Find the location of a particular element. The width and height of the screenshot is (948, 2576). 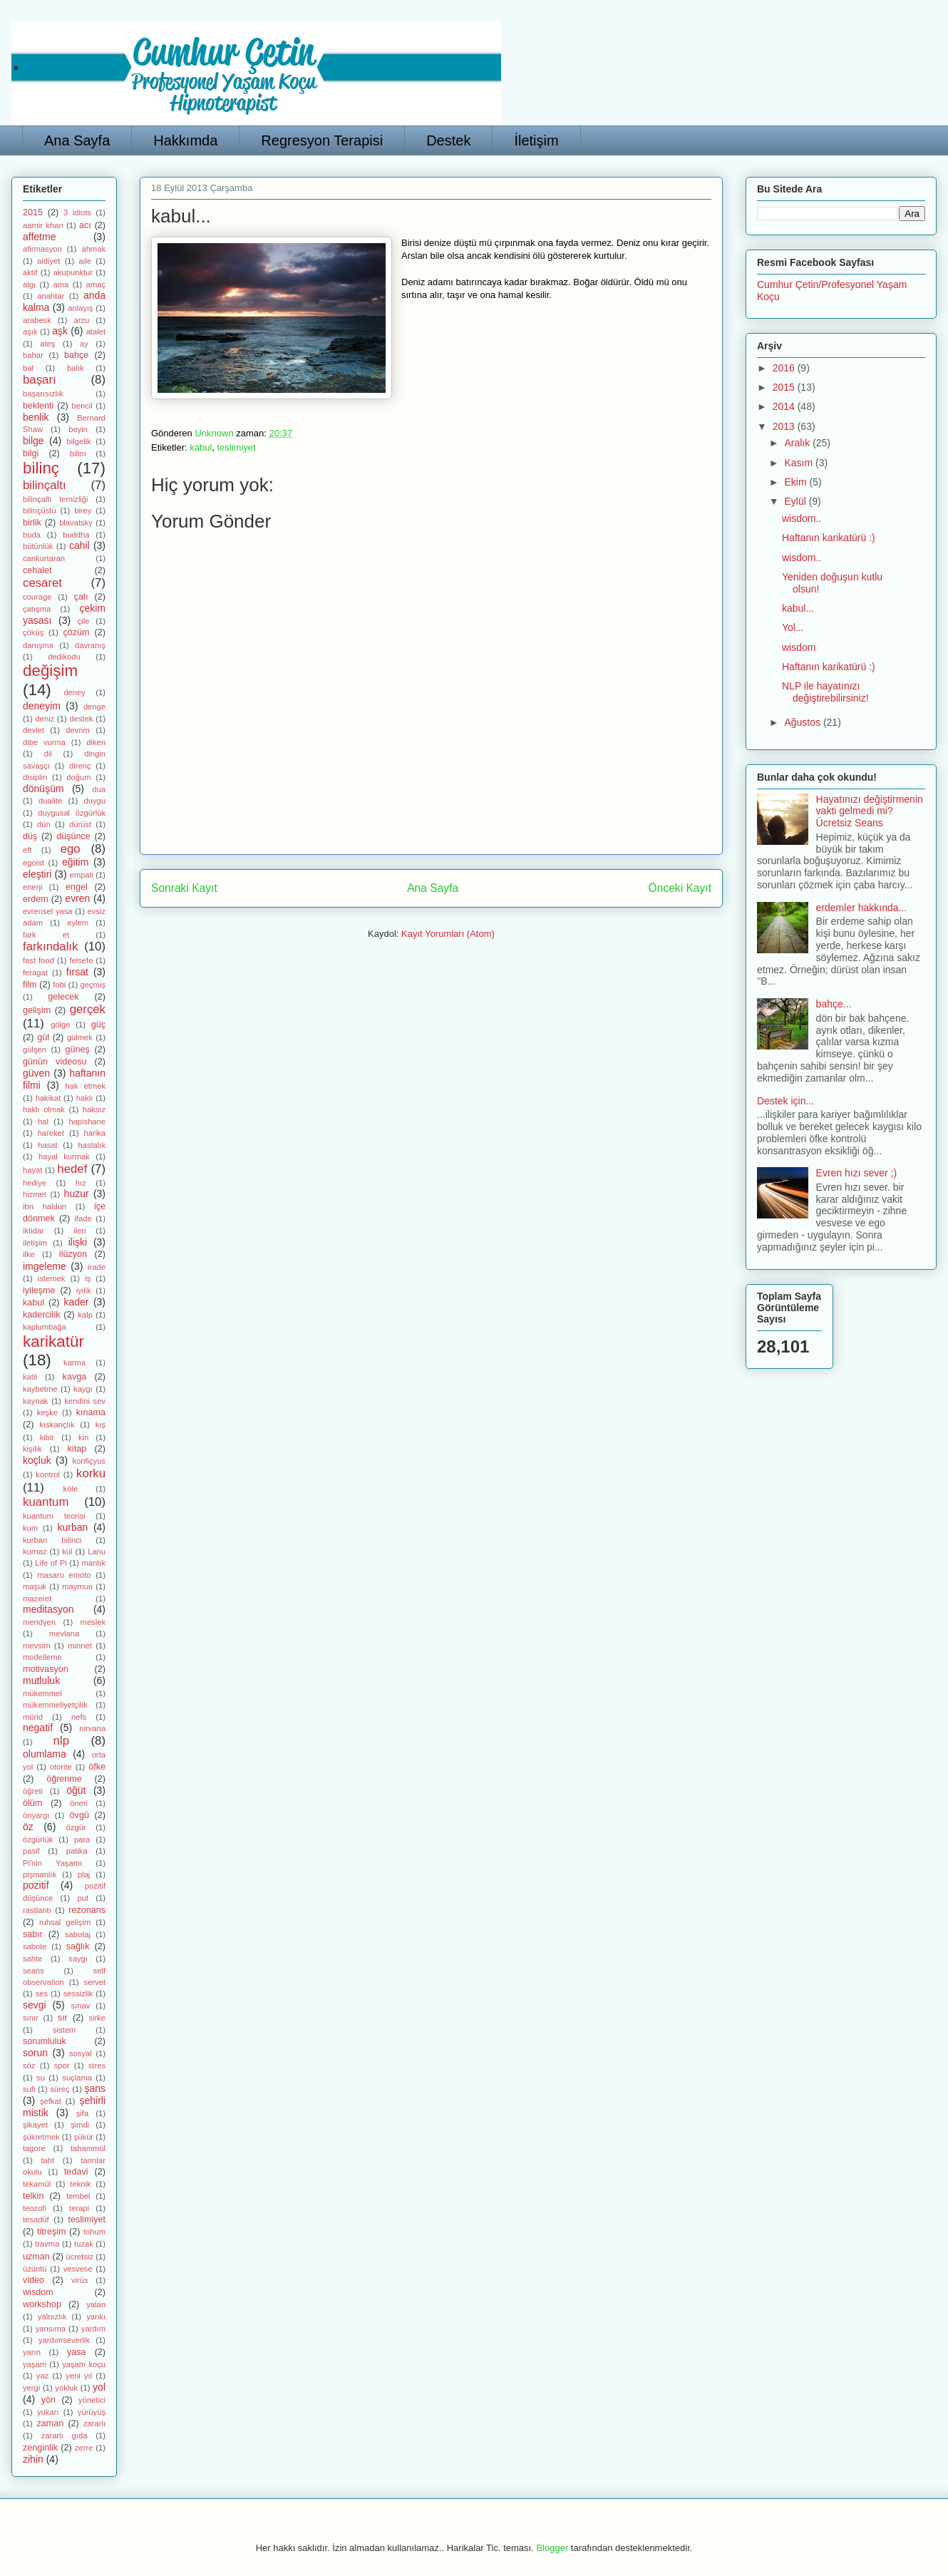

kabul is located at coordinates (201, 447).